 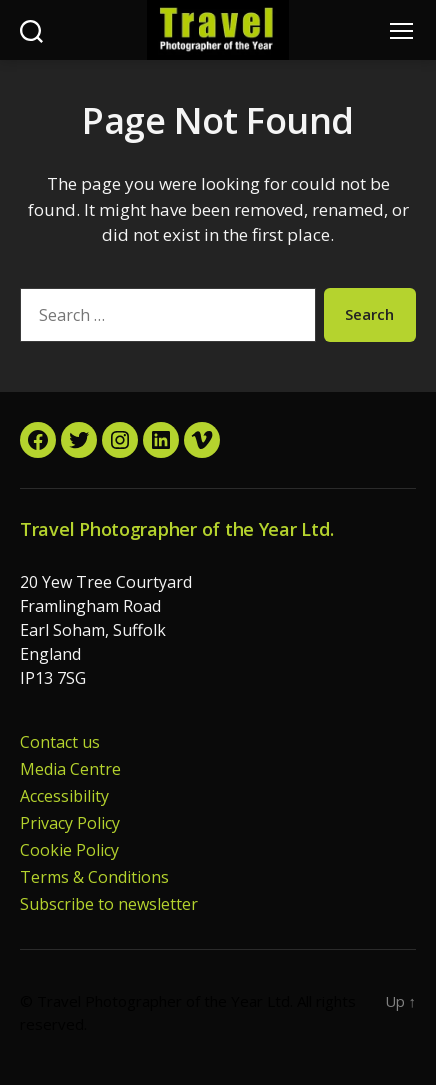 I want to click on Contact us, so click(x=60, y=742).